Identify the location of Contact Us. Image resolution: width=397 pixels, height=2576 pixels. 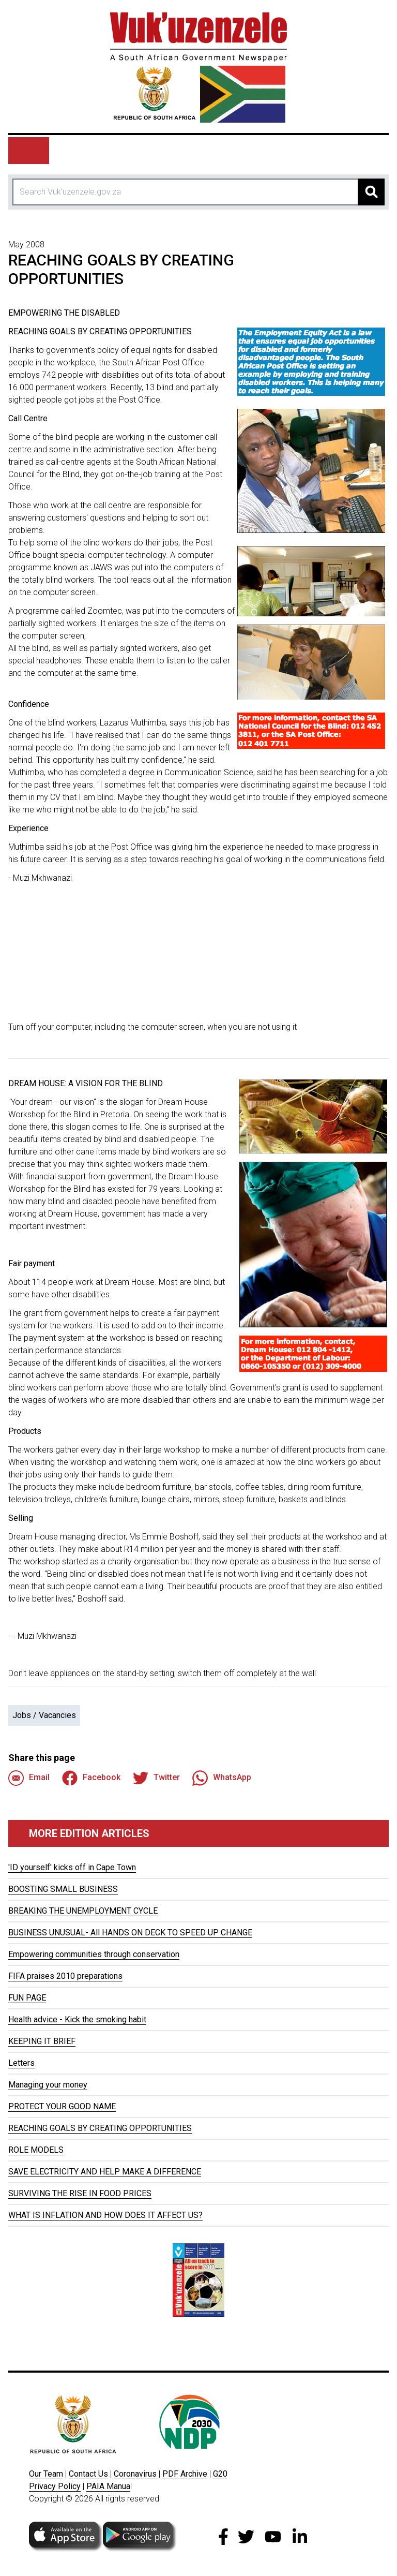
(88, 2474).